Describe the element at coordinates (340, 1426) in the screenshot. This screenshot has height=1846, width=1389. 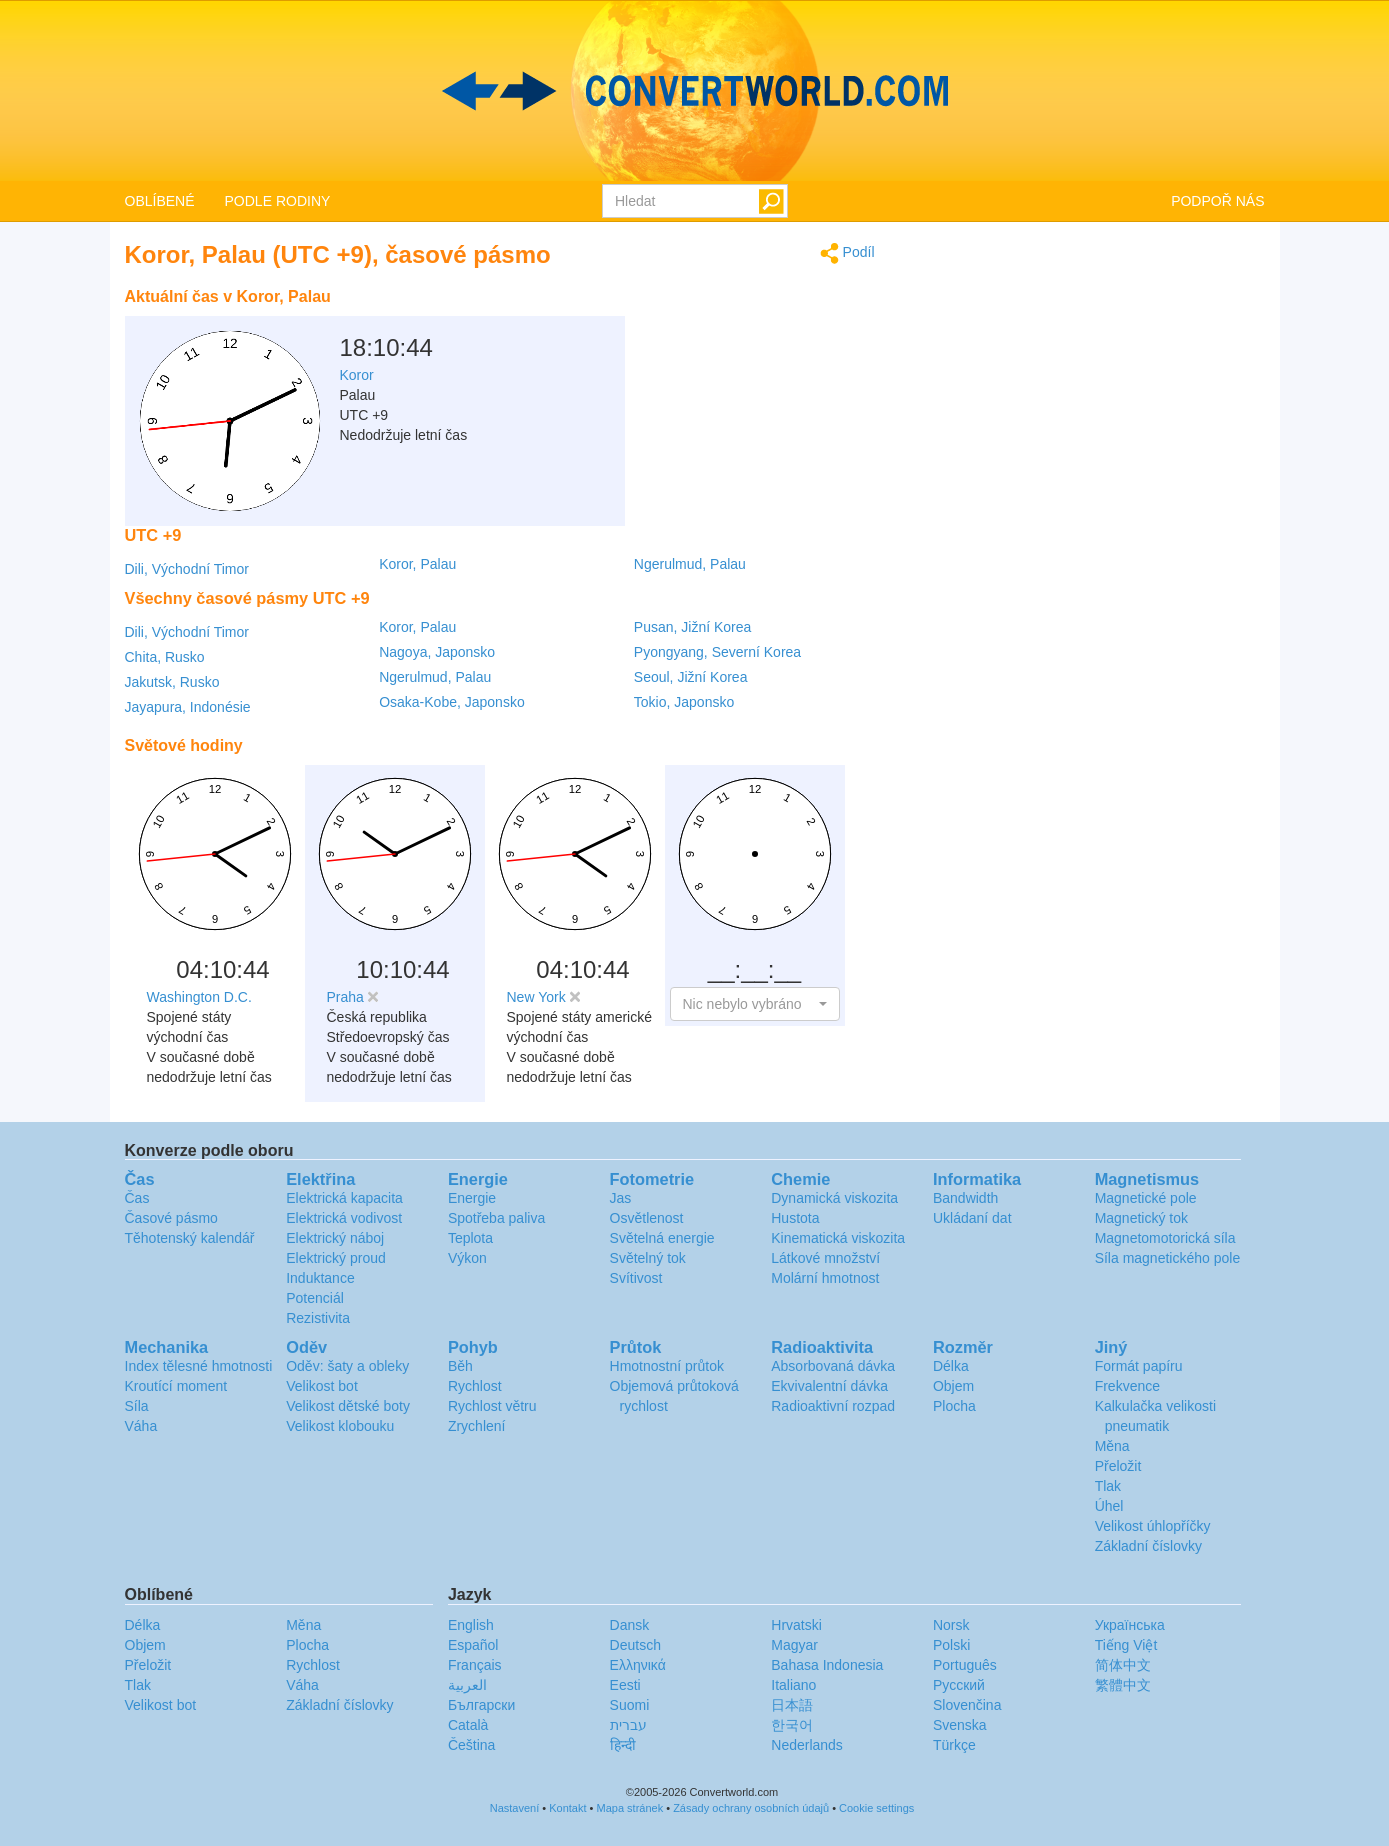
I see `Velikost klobouku` at that location.